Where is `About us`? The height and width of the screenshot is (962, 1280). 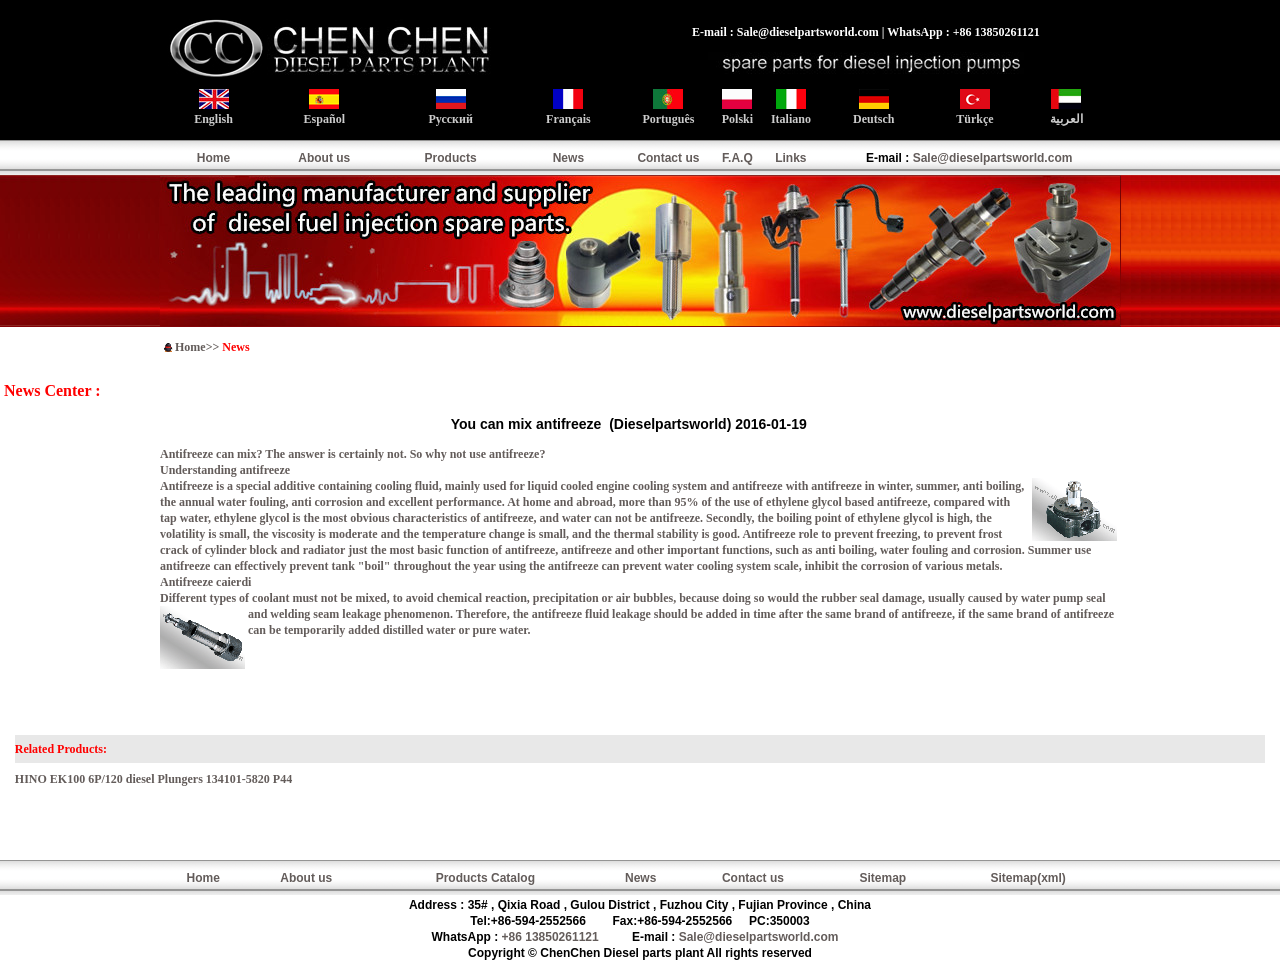 About us is located at coordinates (324, 158).